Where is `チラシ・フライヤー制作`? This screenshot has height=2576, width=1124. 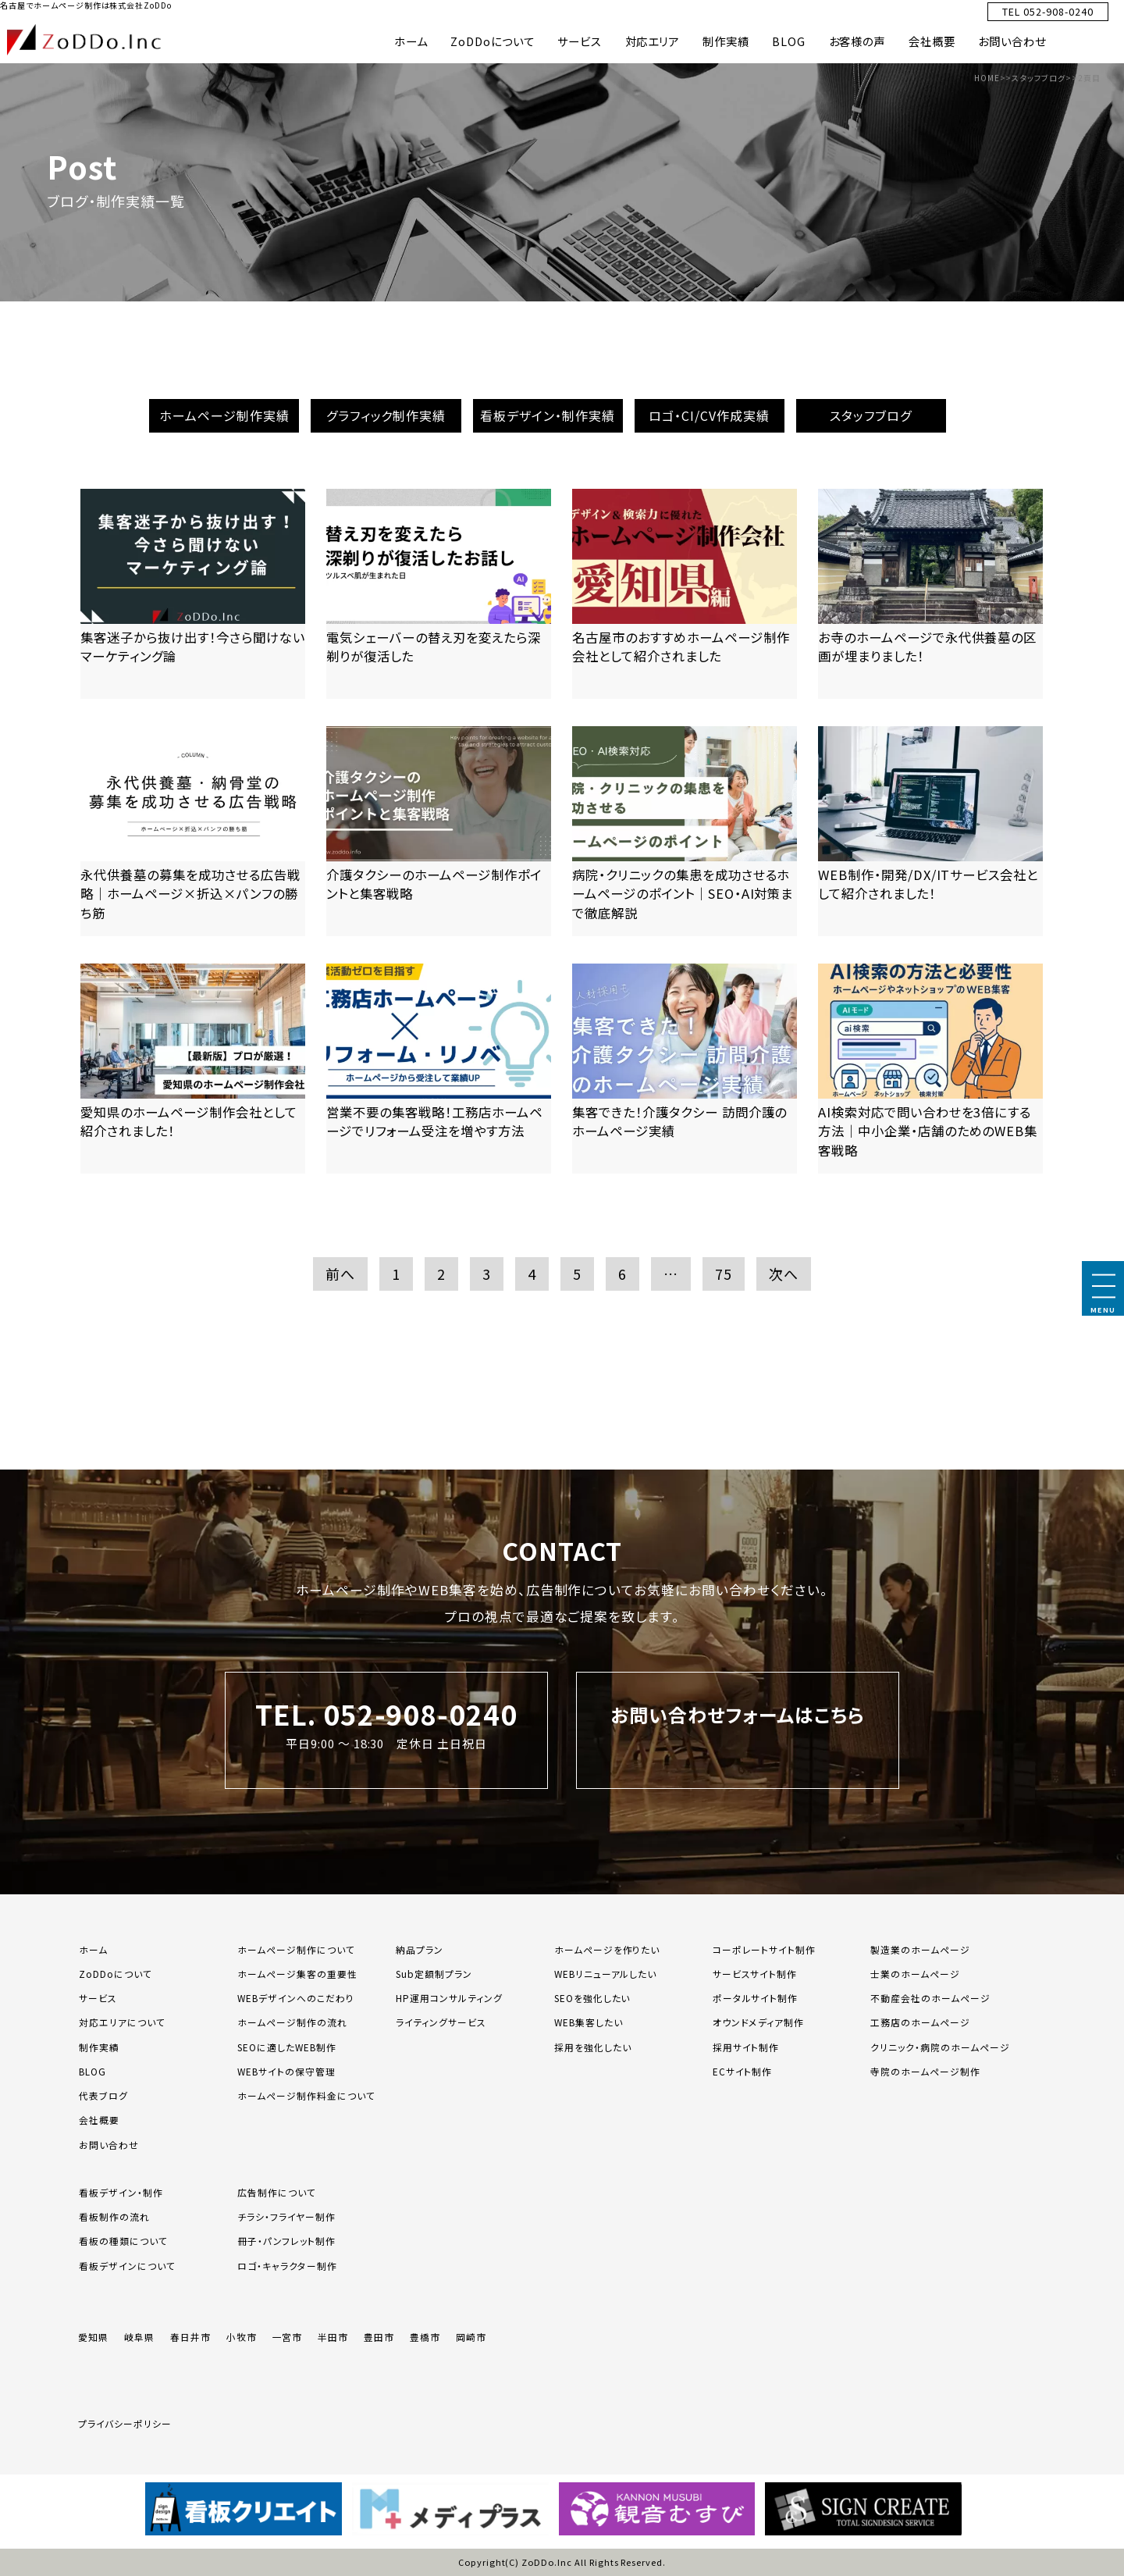
チラシ・フライヤー制作 is located at coordinates (286, 2216).